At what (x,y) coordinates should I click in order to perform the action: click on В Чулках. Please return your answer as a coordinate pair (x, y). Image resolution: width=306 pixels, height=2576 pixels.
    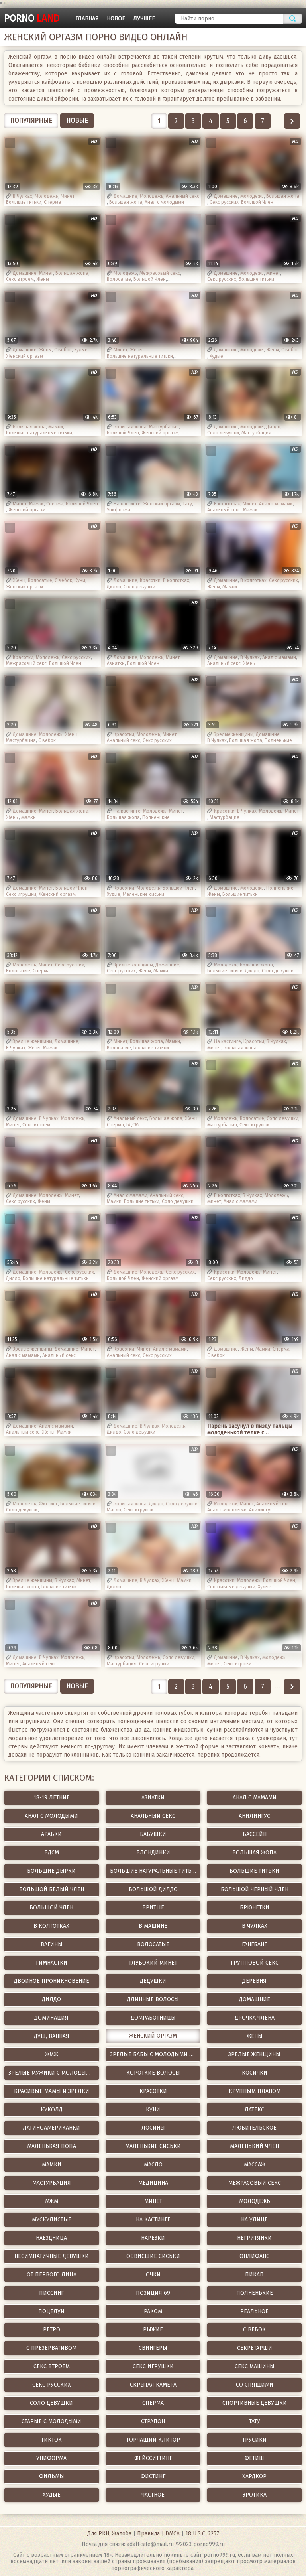
    Looking at the image, I should click on (22, 196).